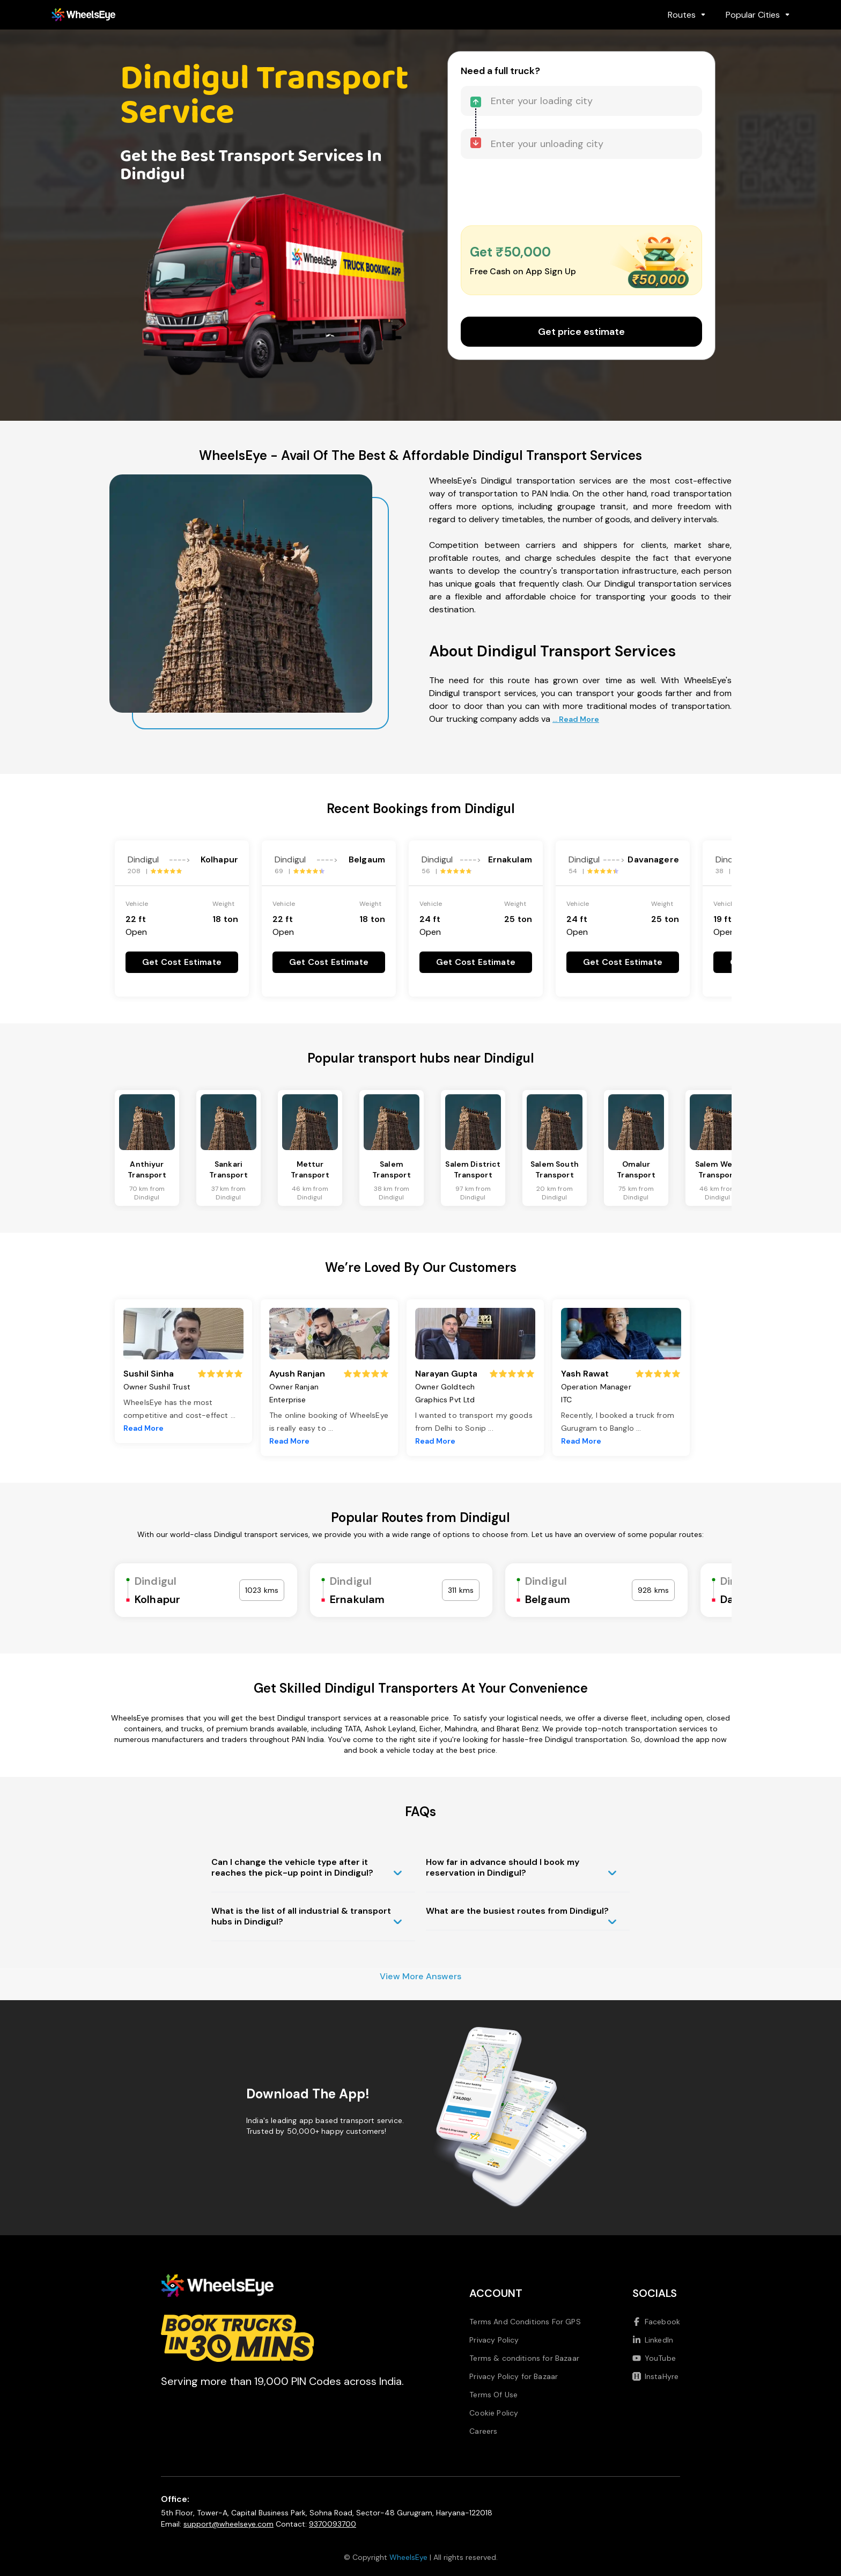  Describe the element at coordinates (513, 2376) in the screenshot. I see `Privacy Policy for Bazaar` at that location.